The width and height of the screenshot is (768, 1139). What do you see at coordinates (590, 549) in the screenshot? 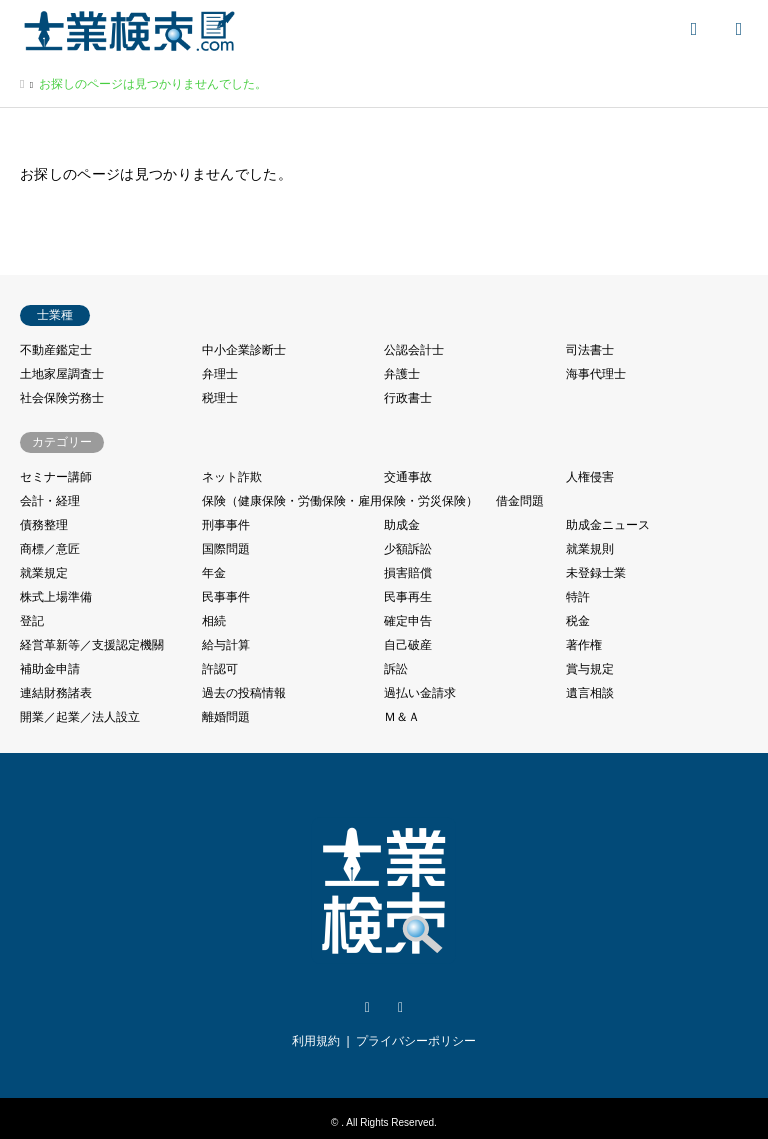
I see `就業規則` at bounding box center [590, 549].